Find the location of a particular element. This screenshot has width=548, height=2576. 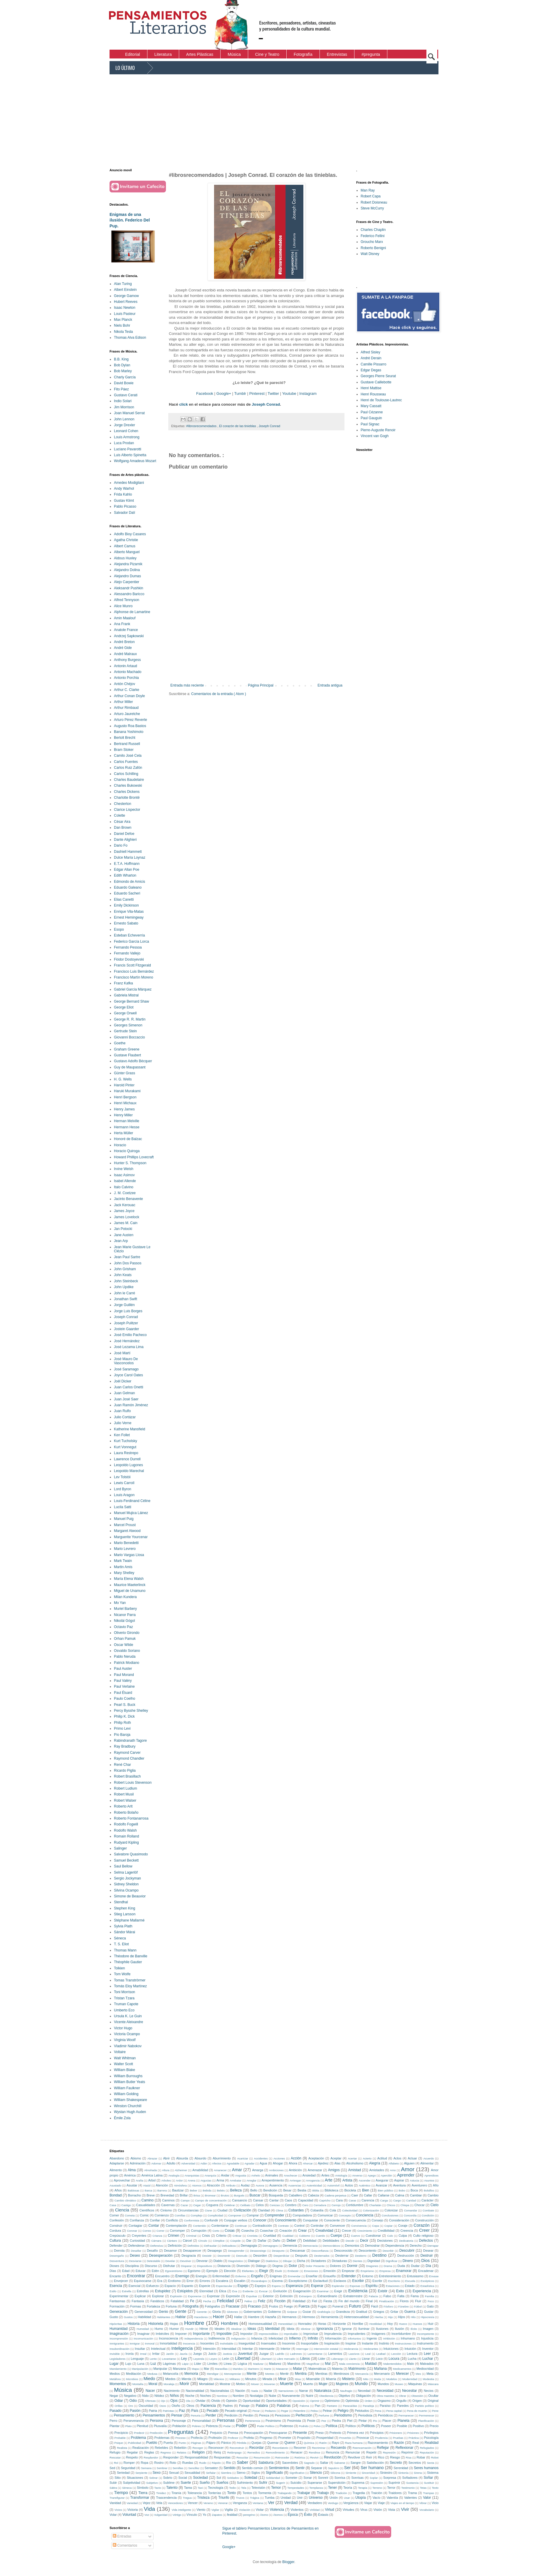

Comentarios is located at coordinates (125, 2545).